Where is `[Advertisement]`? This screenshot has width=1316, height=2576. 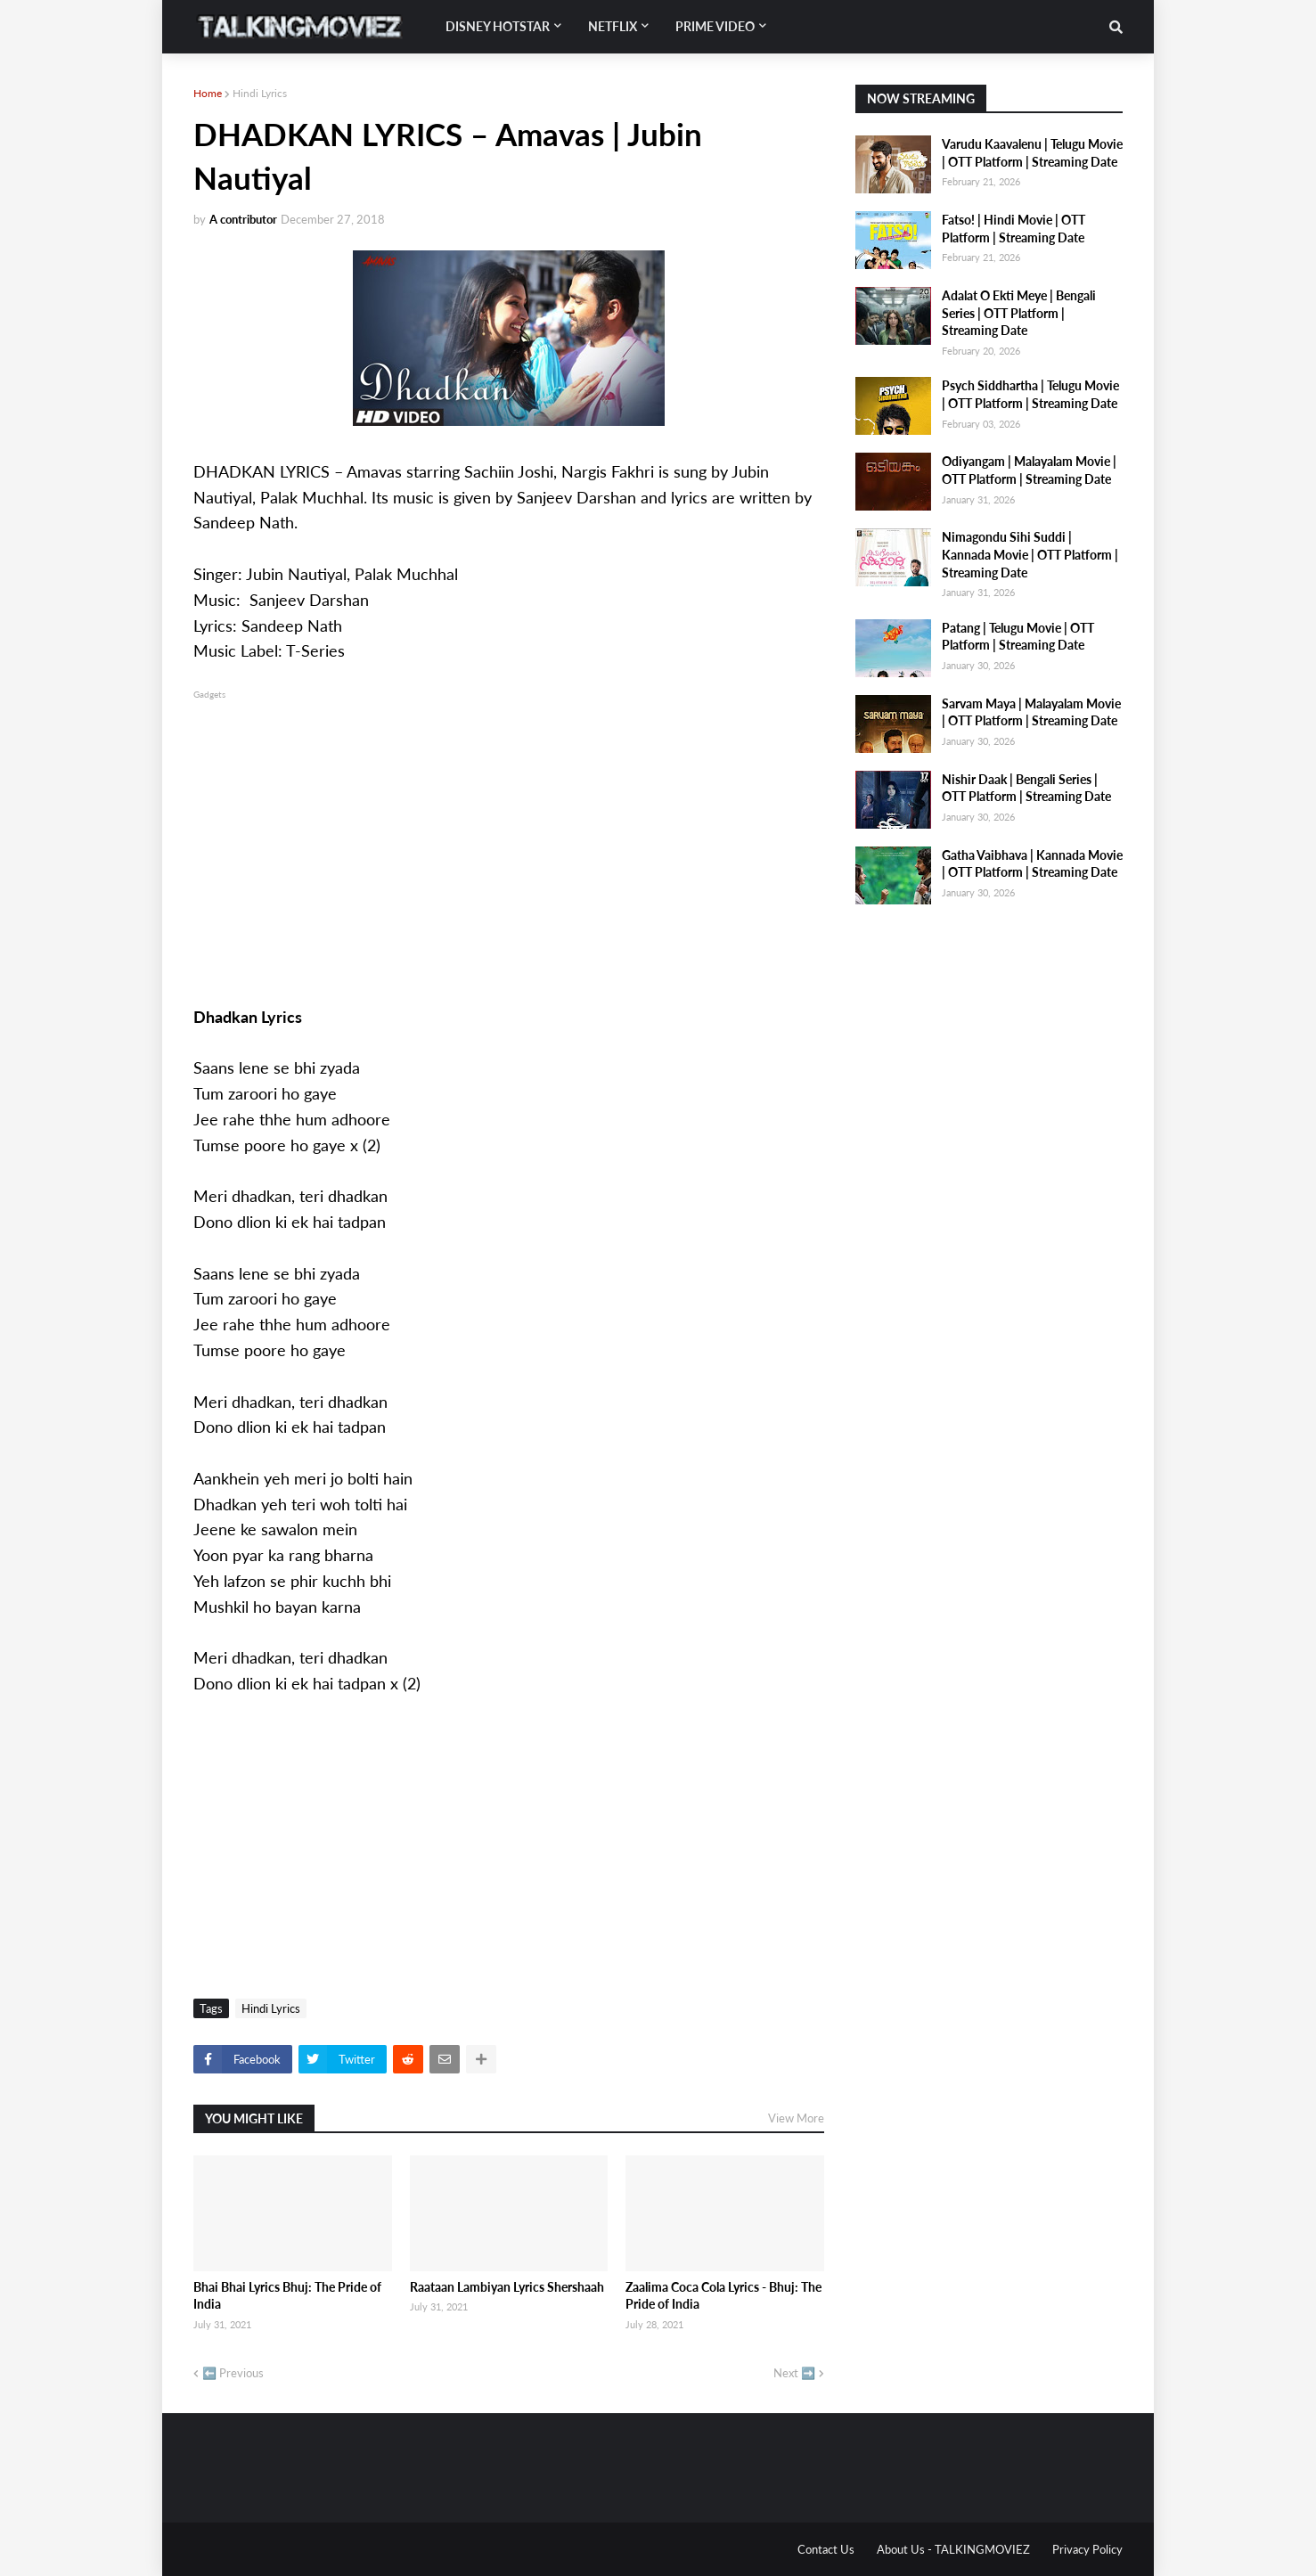
[Advertisement] is located at coordinates (508, 828).